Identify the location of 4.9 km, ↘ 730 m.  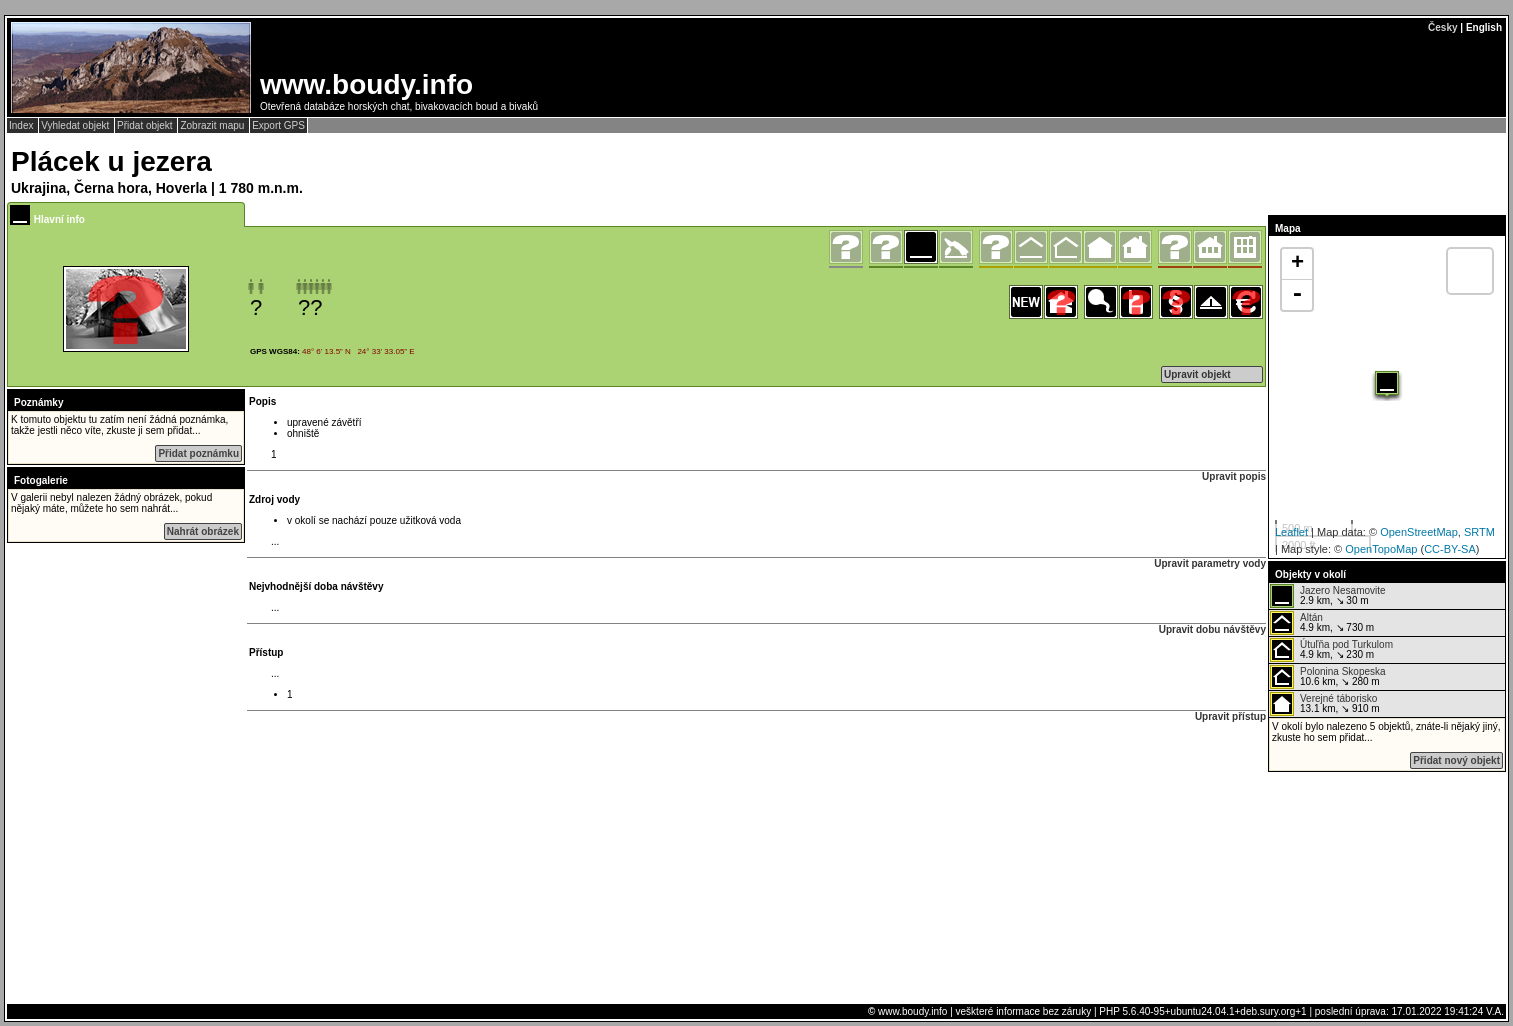
(1322, 623).